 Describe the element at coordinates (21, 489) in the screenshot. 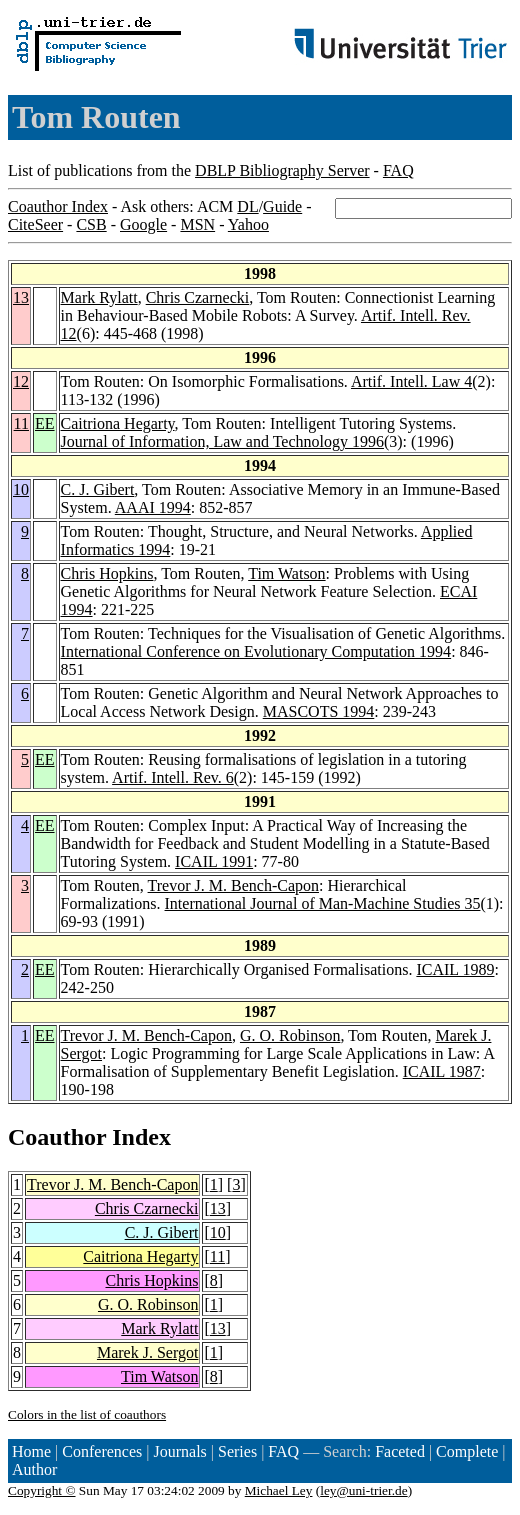

I see `10` at that location.